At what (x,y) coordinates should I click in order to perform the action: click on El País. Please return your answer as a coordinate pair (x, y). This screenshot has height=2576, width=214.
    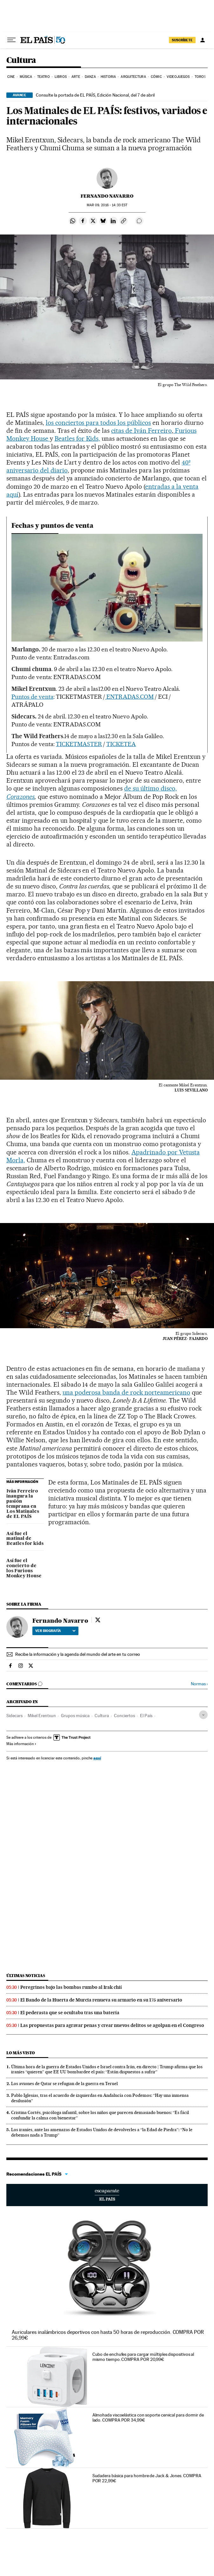
    Looking at the image, I should click on (146, 1715).